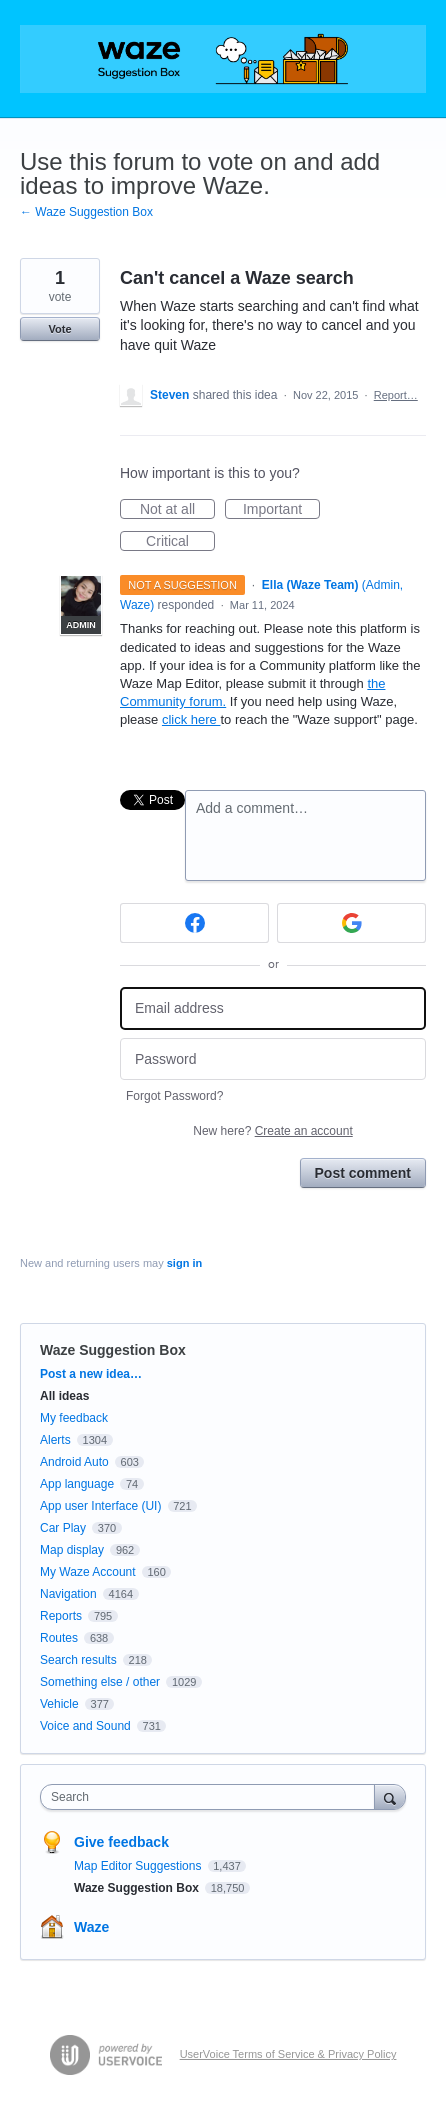 Image resolution: width=446 pixels, height=2115 pixels. I want to click on Critical, so click(180, 542).